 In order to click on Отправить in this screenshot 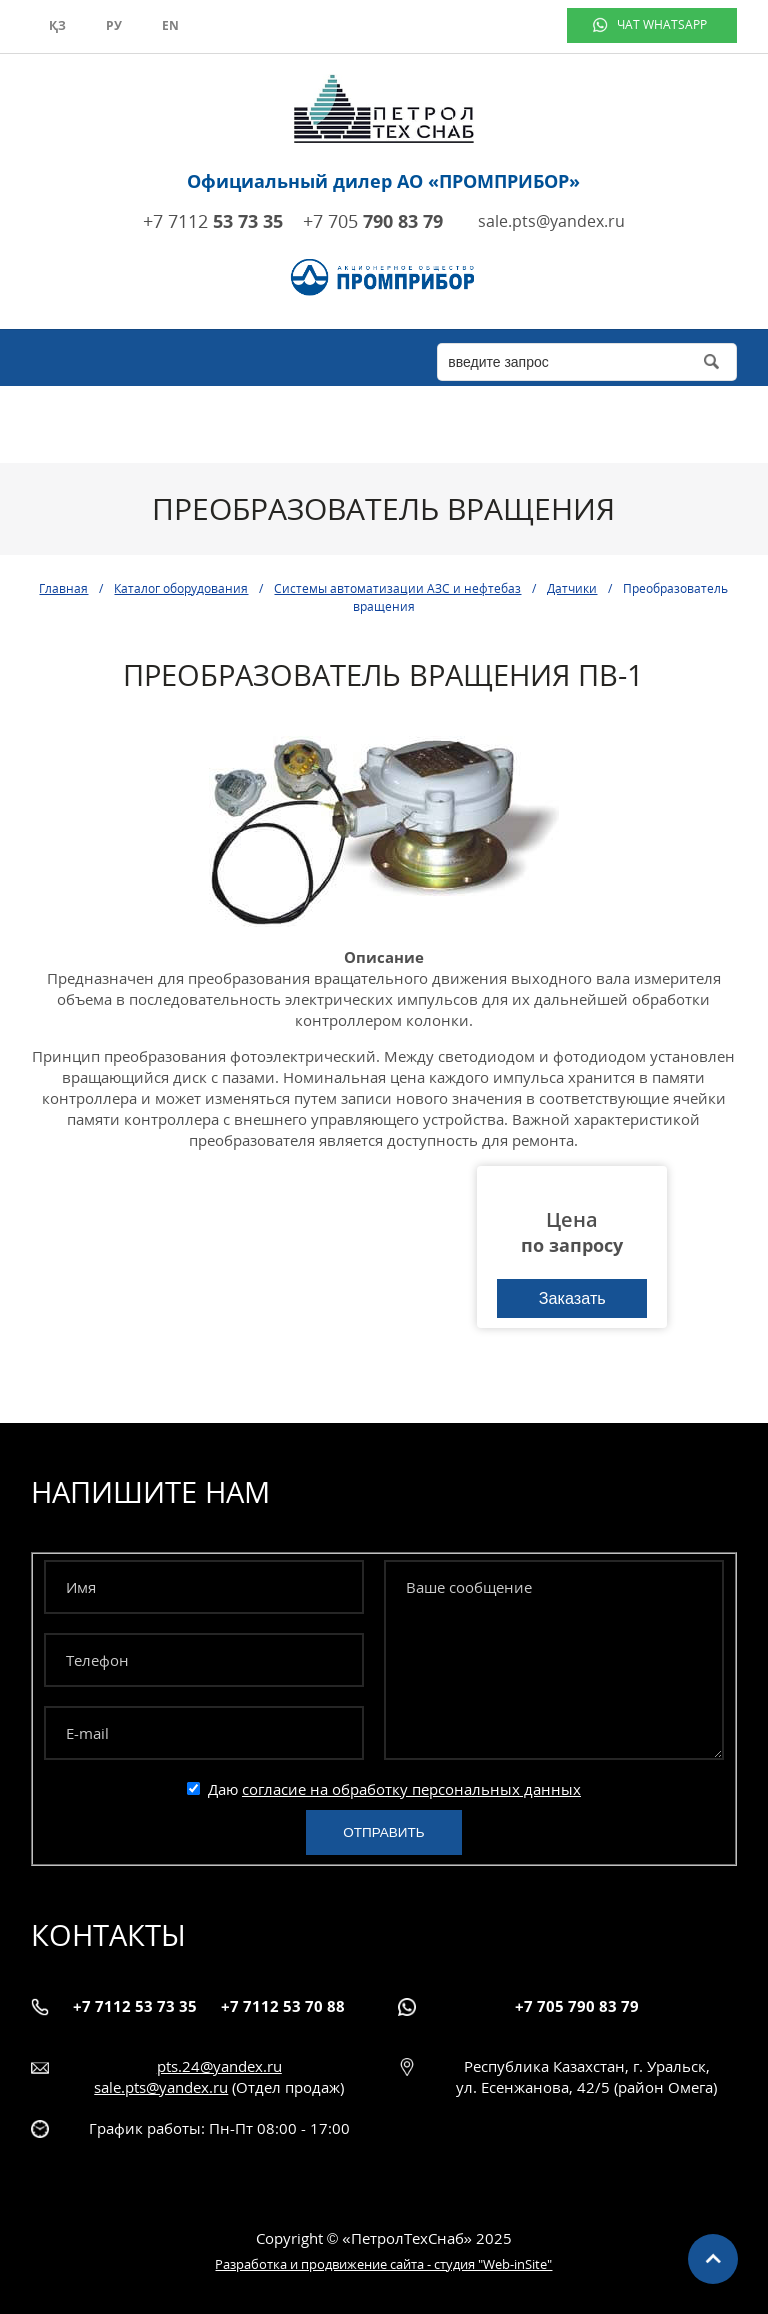, I will do `click(383, 1832)`.